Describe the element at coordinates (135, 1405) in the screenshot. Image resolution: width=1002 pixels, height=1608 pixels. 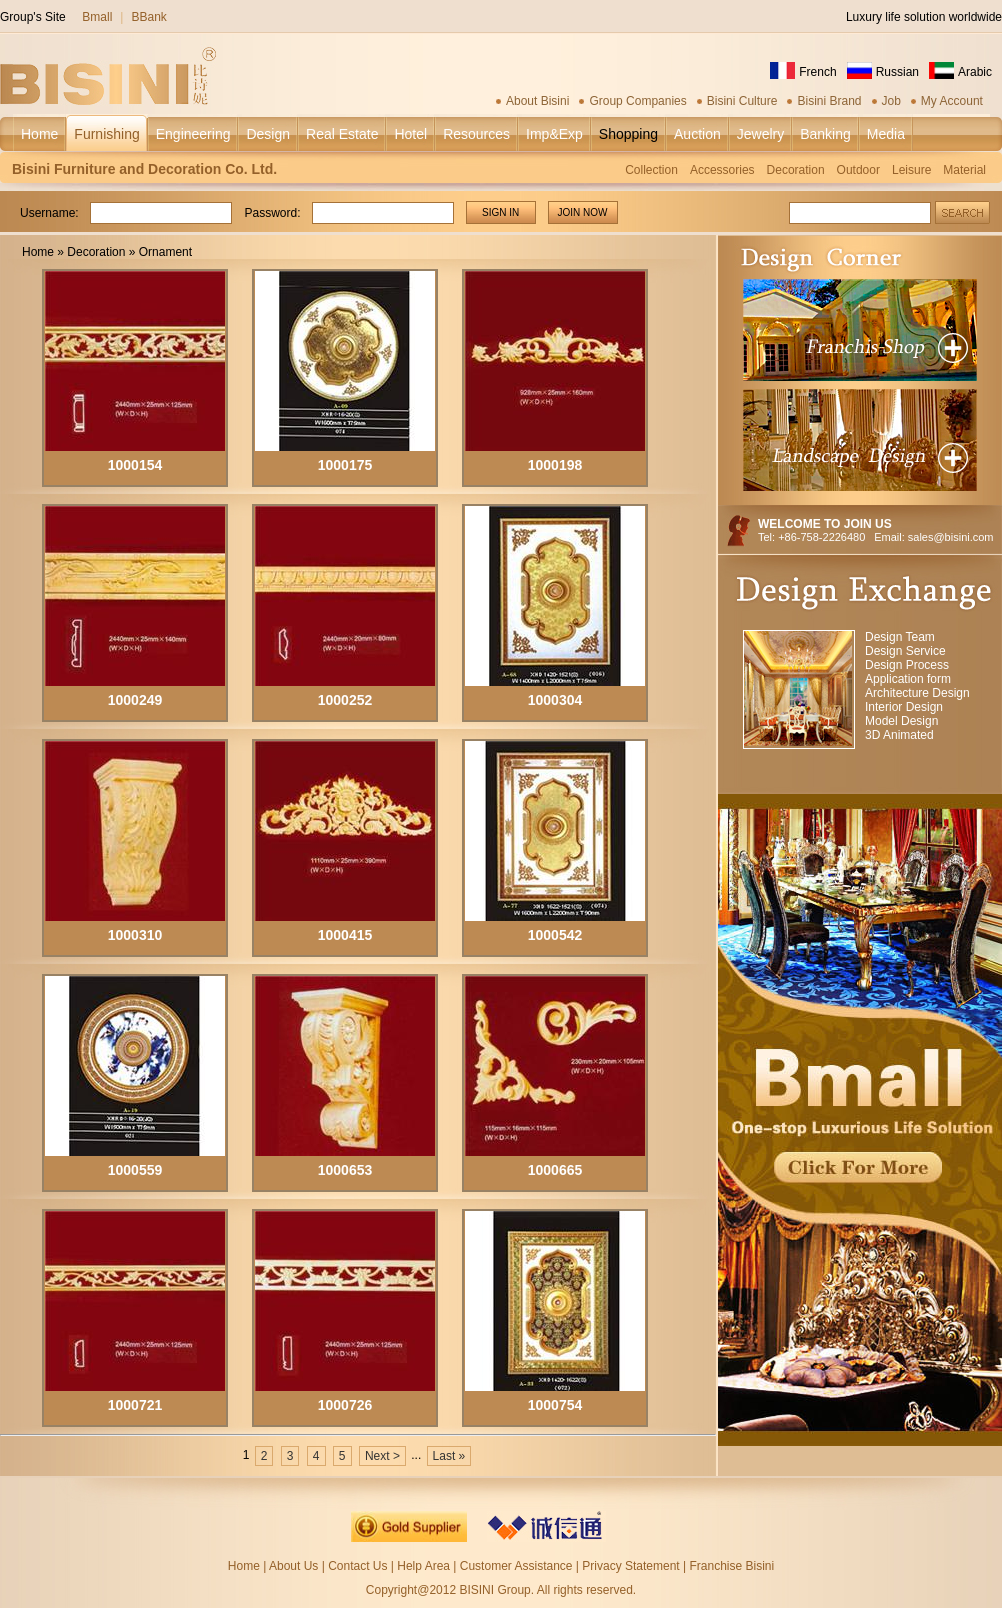
I see `1000721` at that location.